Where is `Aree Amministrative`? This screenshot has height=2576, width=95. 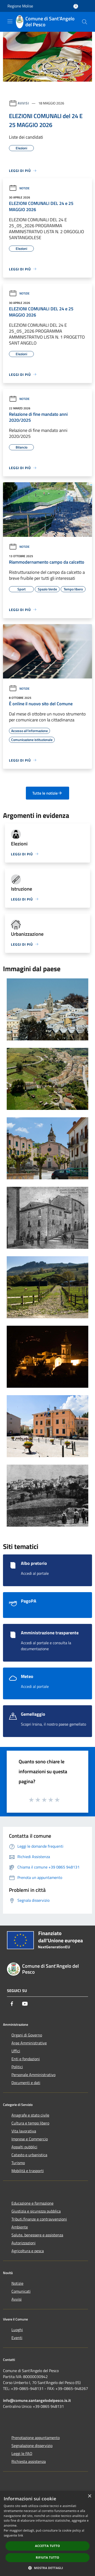 Aree Amministrative is located at coordinates (29, 2043).